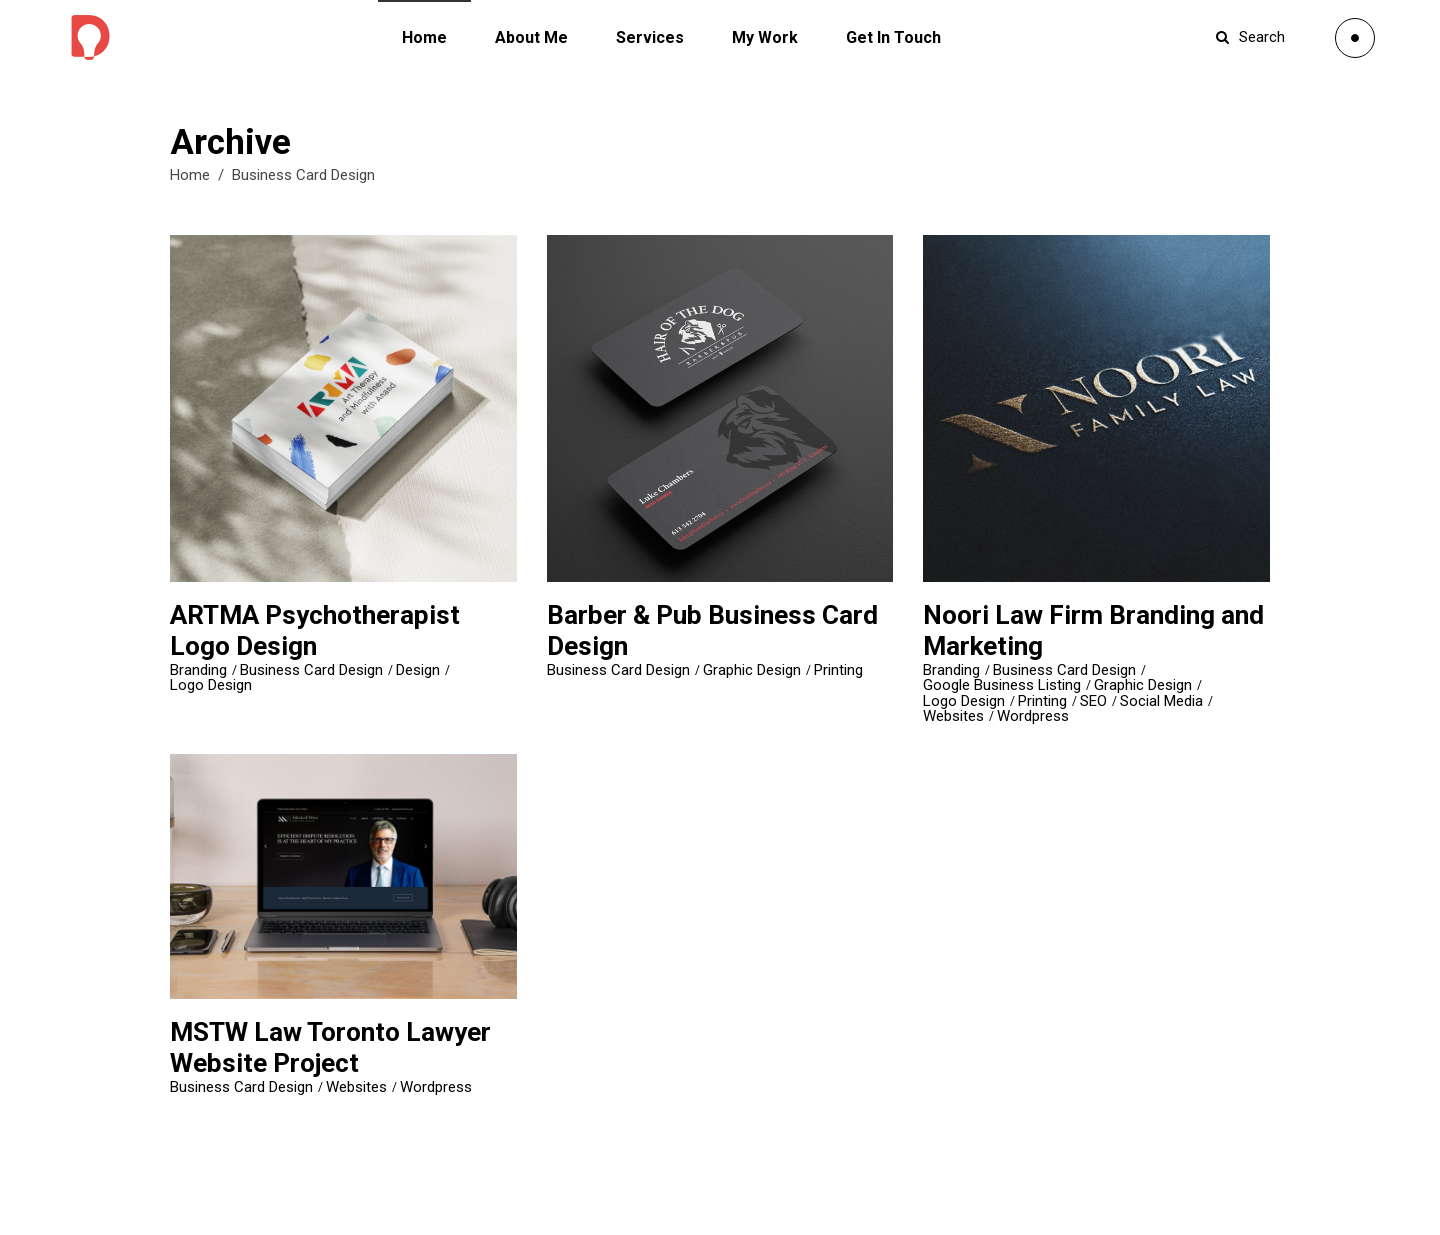 The image size is (1440, 1235). I want to click on Google Business Listing, so click(1002, 685).